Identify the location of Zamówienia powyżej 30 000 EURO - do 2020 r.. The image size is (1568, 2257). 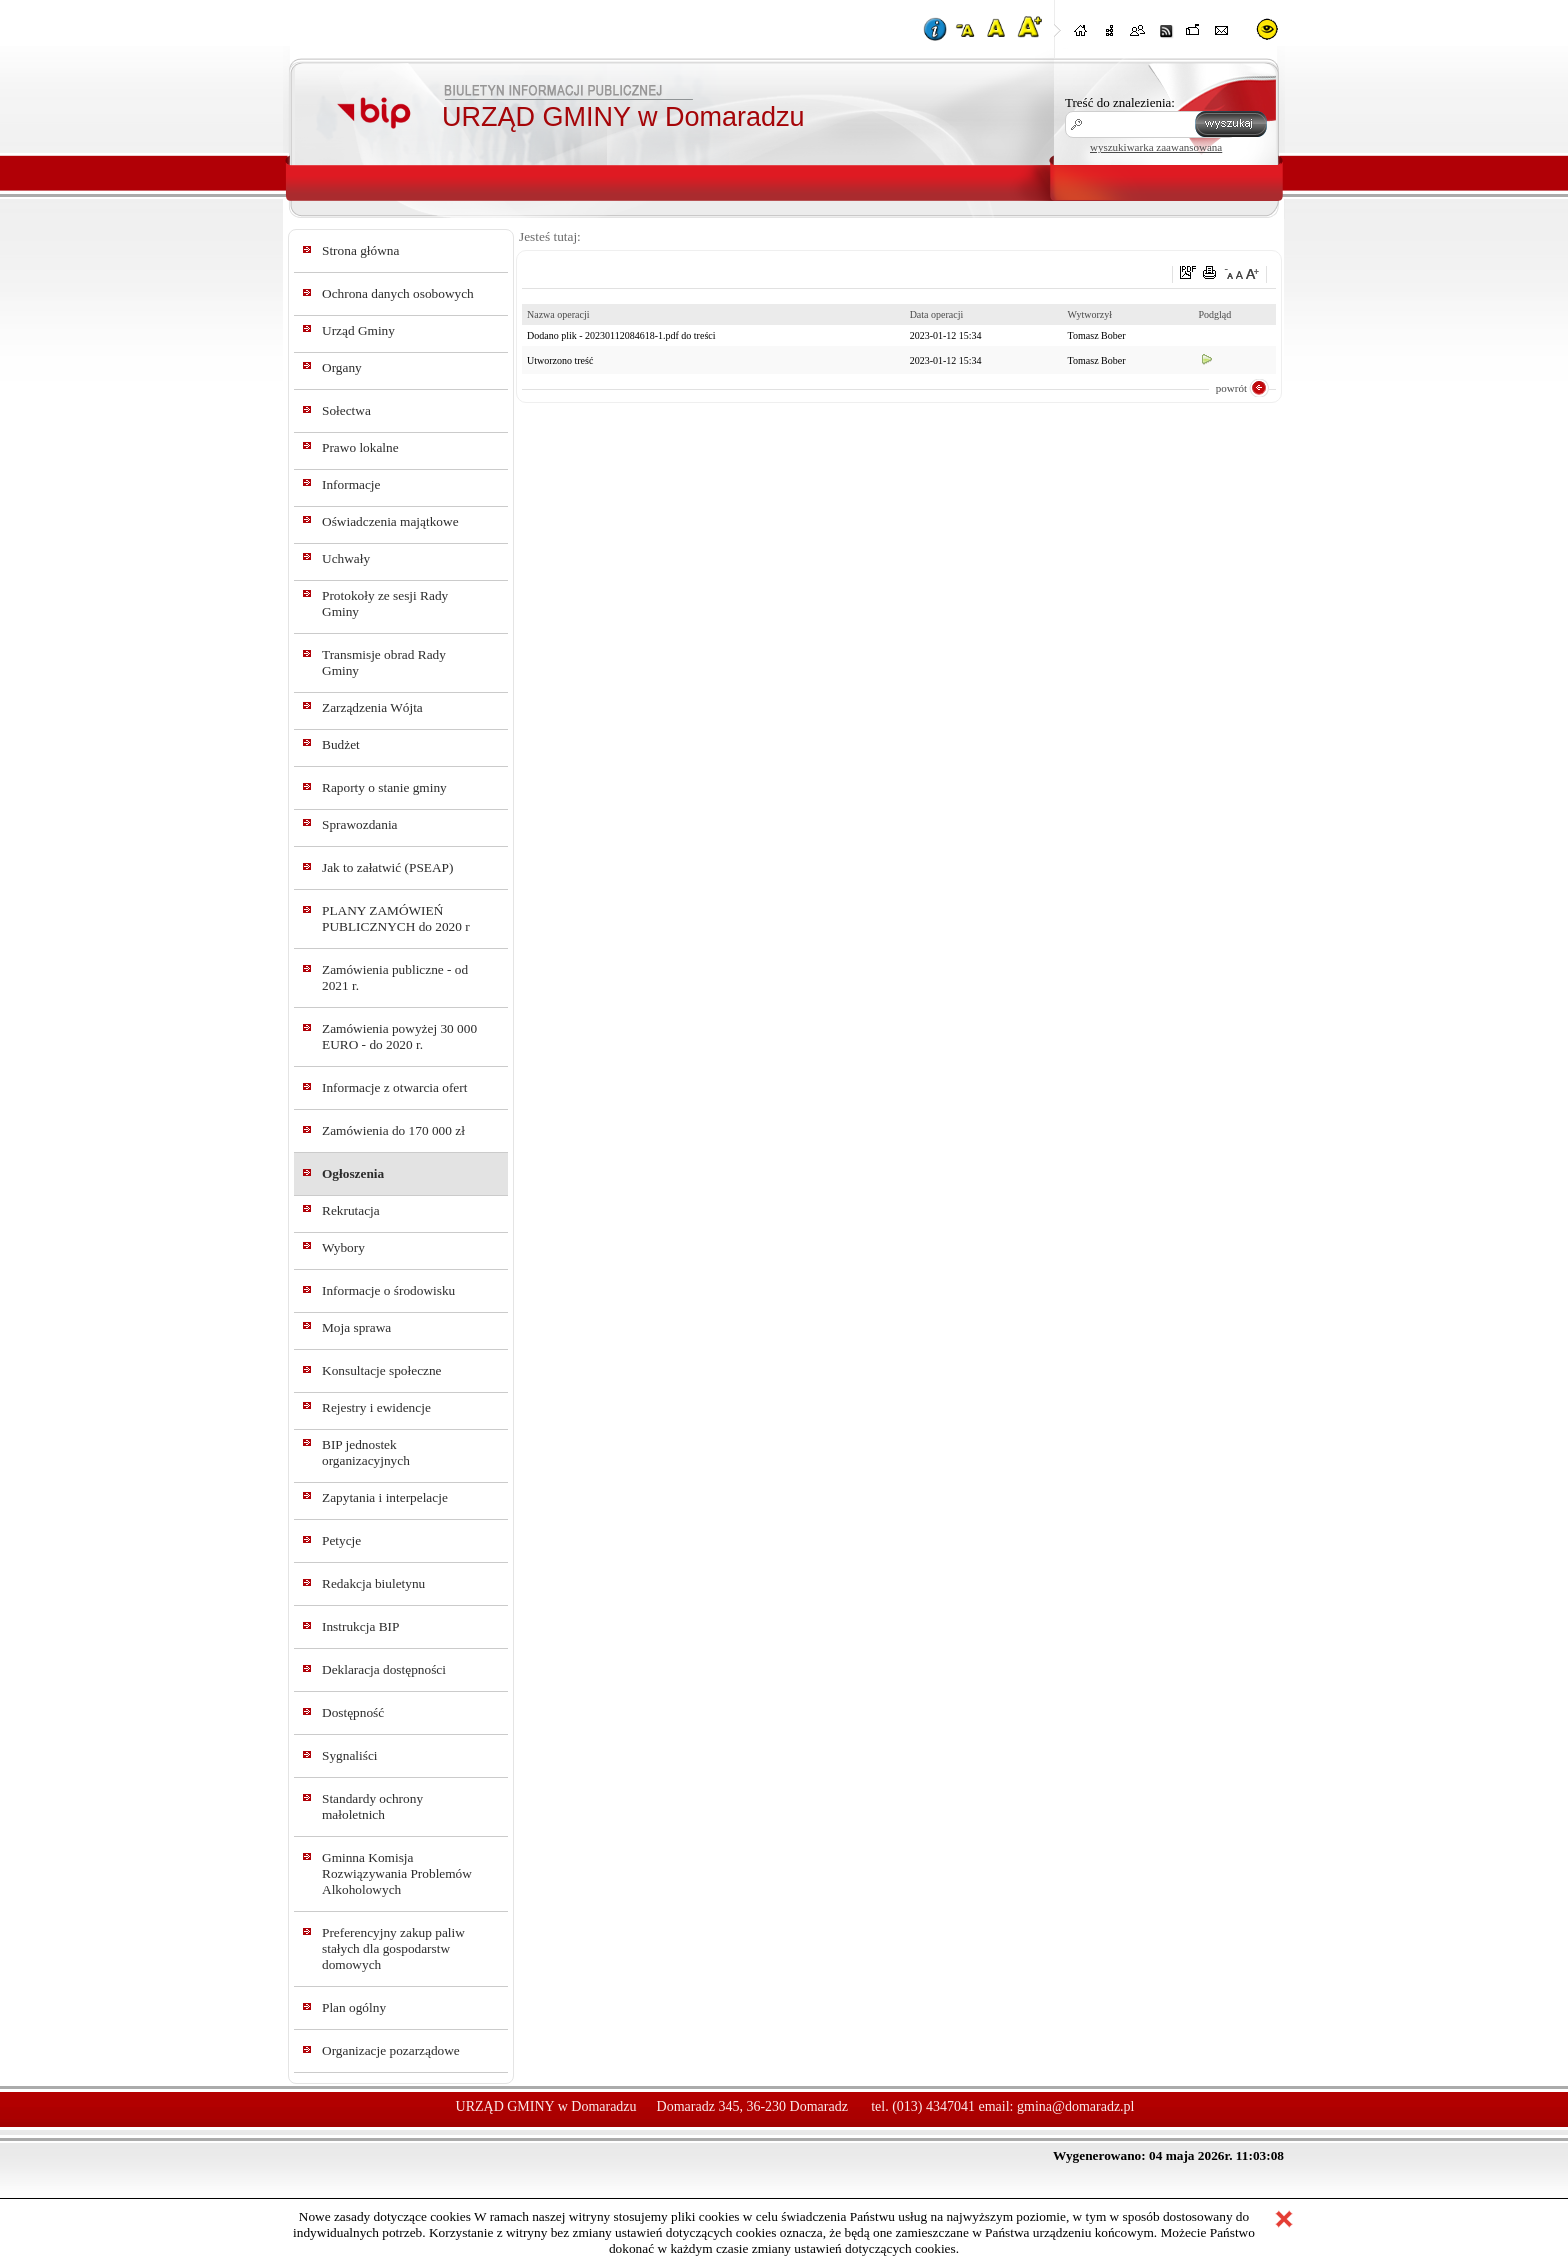
(399, 1036).